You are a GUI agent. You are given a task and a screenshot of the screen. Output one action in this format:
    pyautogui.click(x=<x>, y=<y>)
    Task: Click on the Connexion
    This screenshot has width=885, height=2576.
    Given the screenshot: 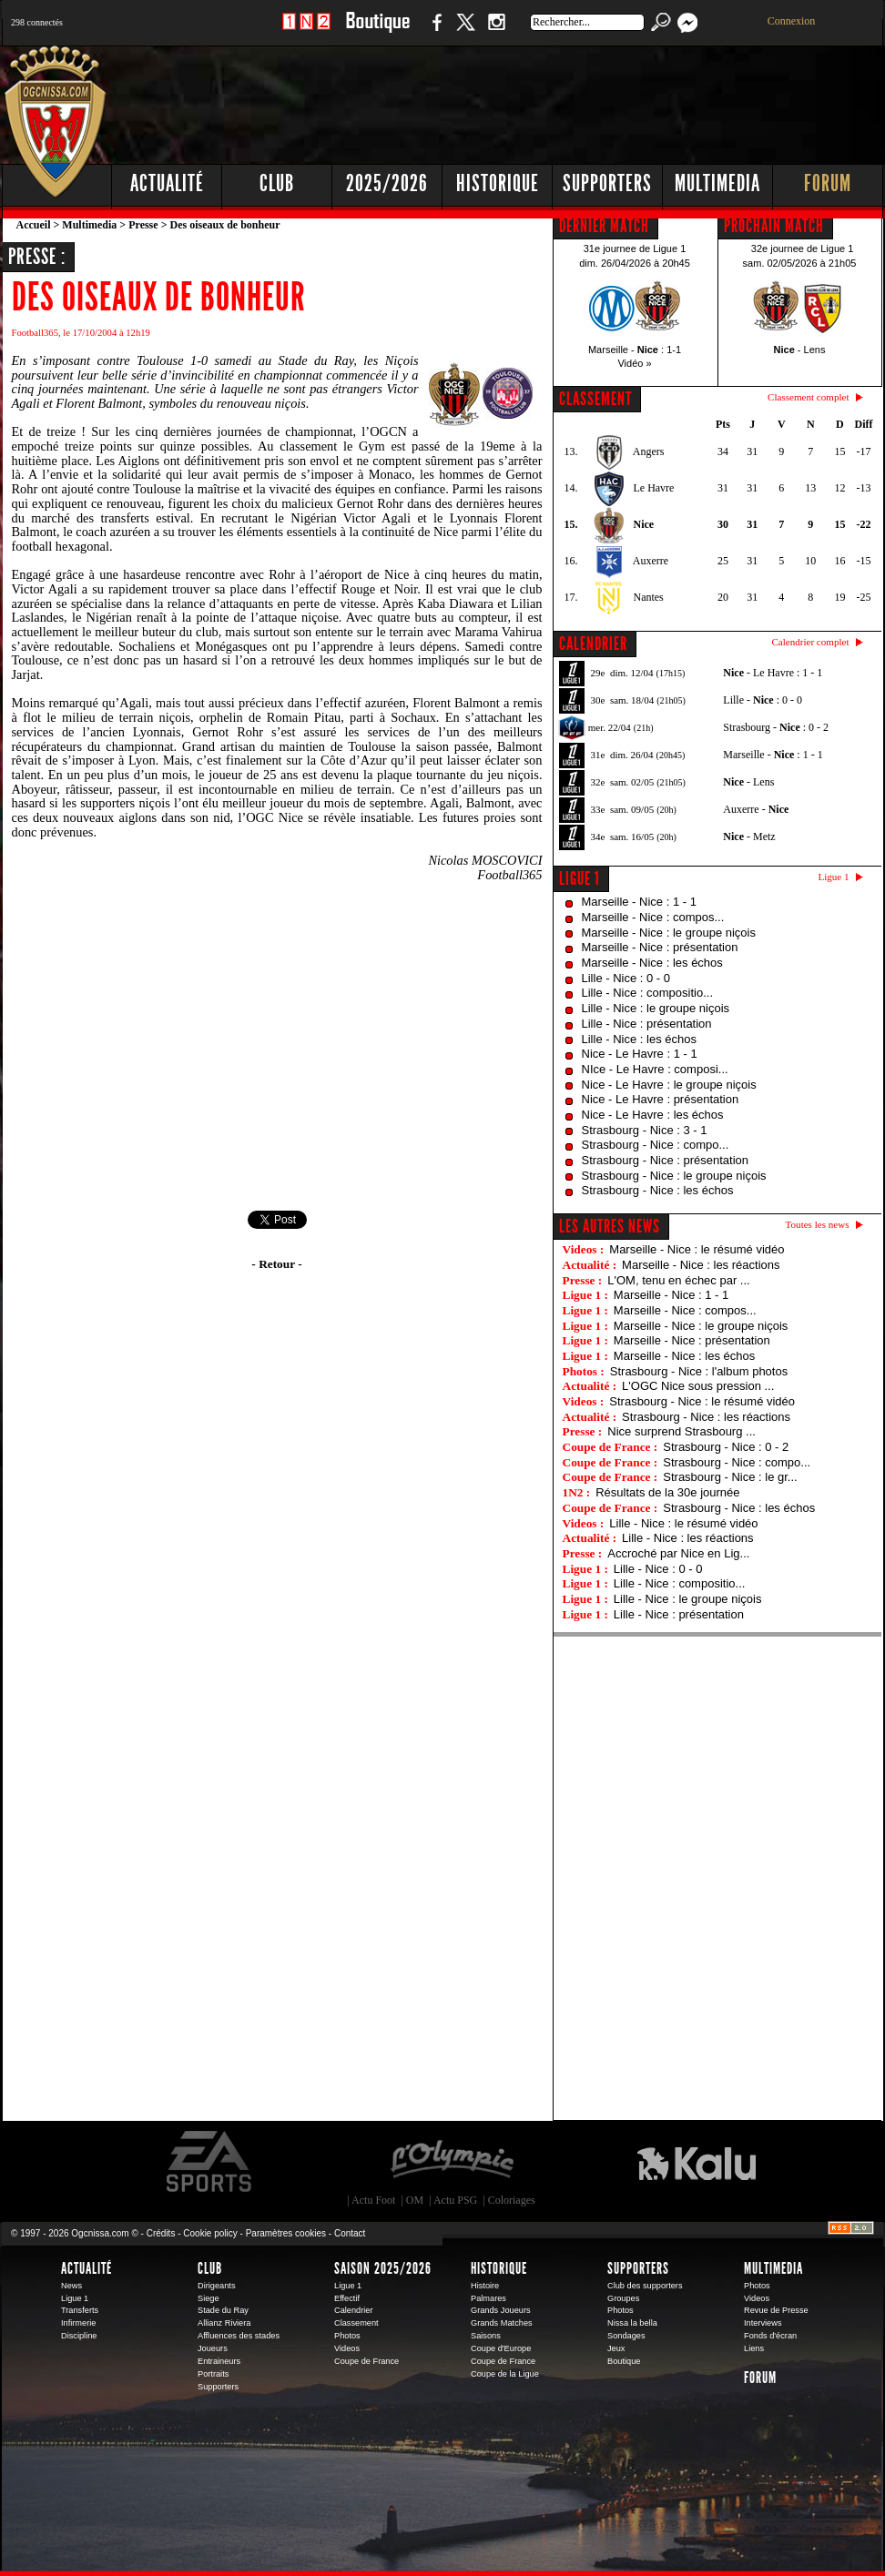 What is the action you would take?
    pyautogui.click(x=792, y=21)
    